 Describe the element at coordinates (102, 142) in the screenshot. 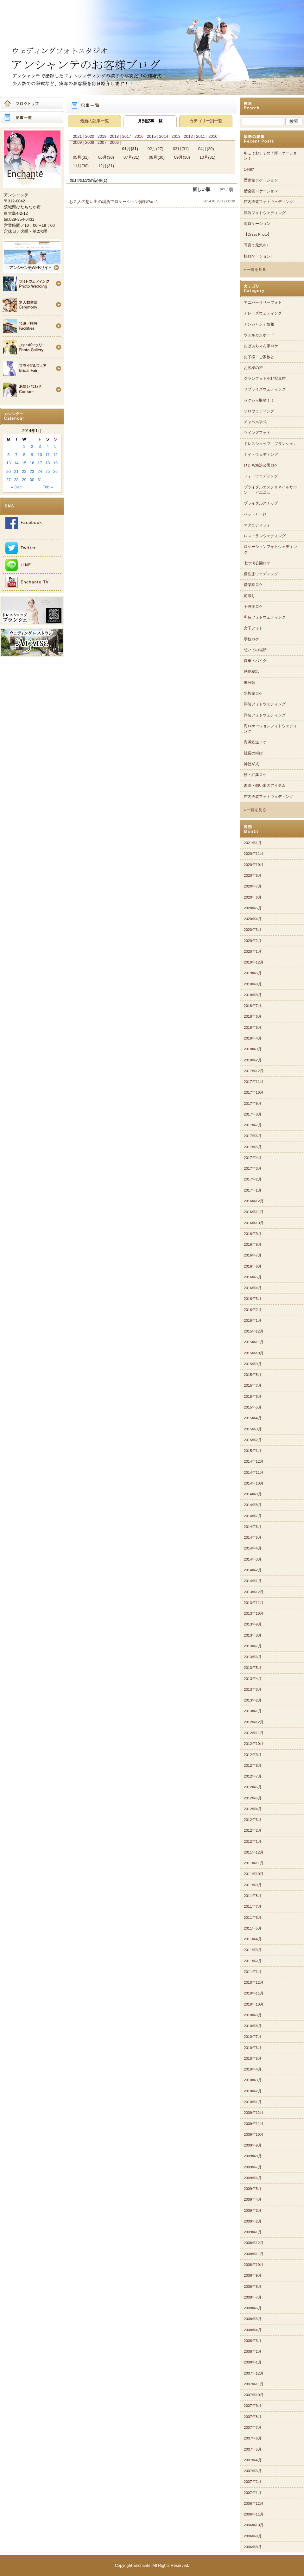

I see `2007` at that location.